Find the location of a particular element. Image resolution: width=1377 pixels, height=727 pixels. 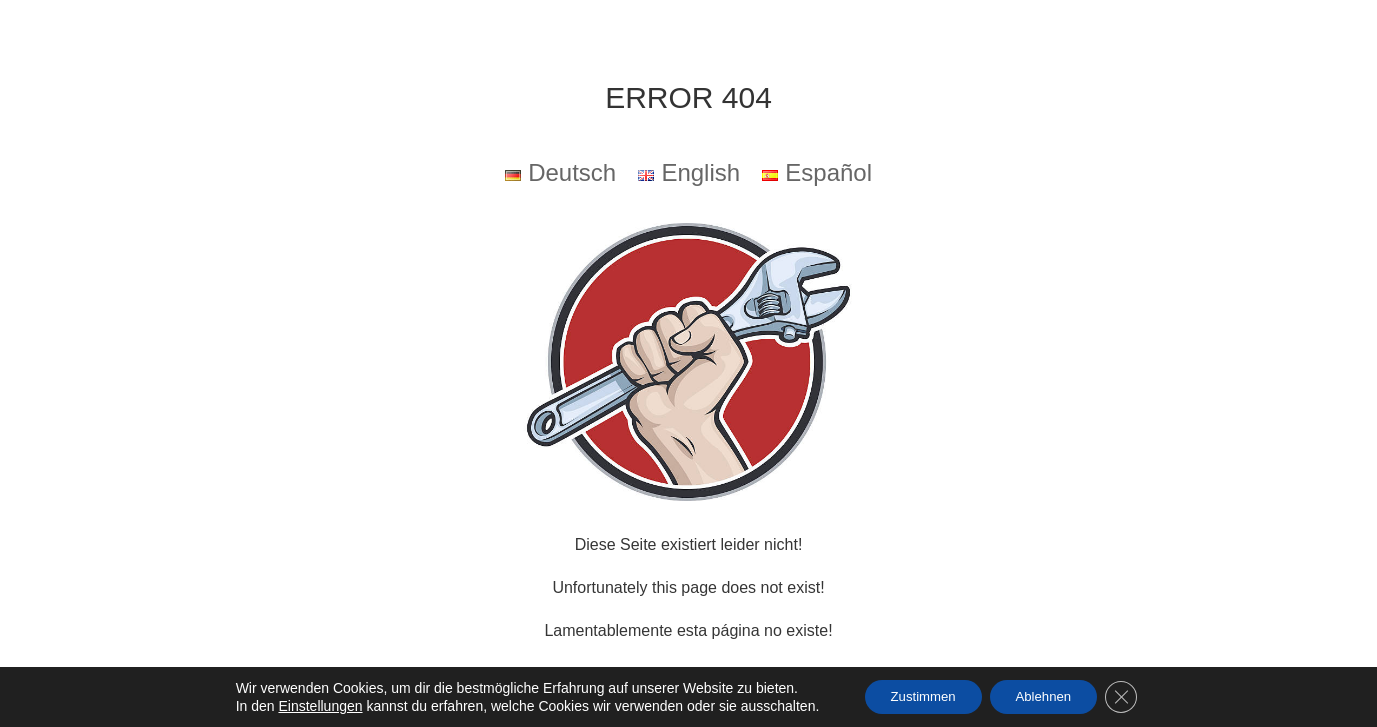

Ablehnen is located at coordinates (1047, 696).